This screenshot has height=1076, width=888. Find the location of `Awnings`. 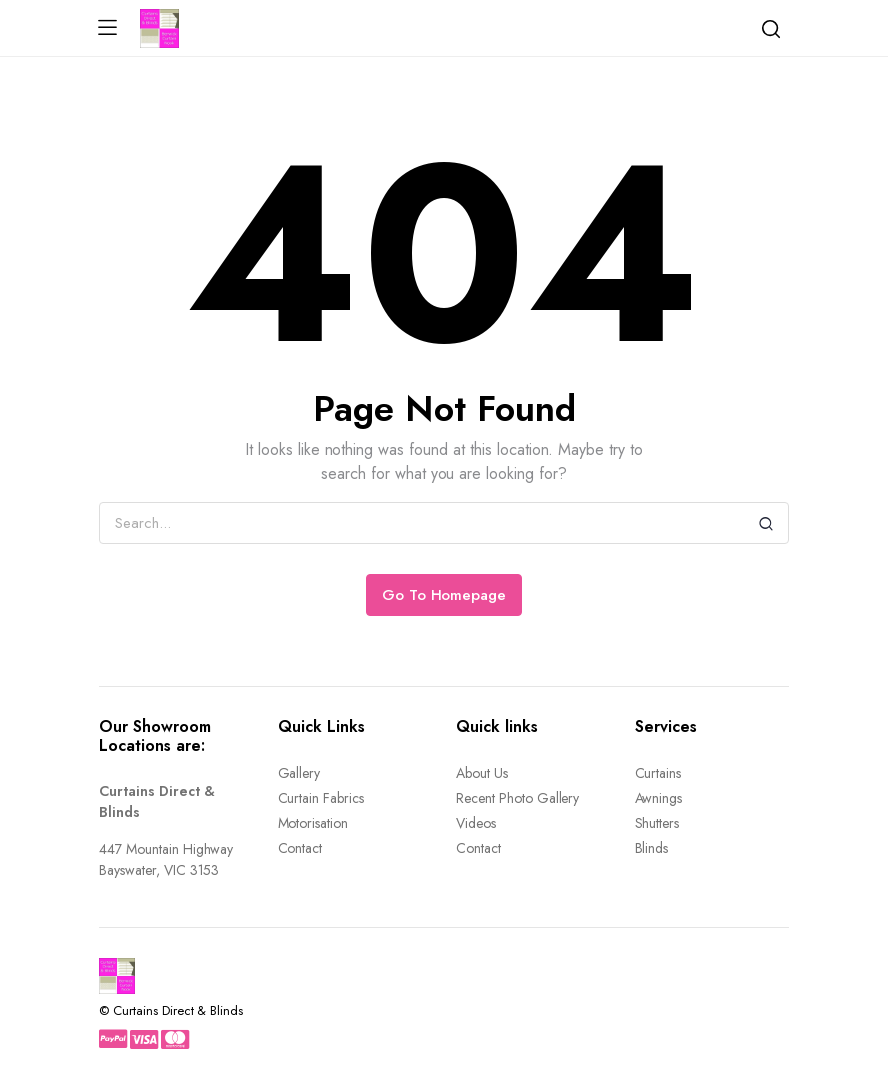

Awnings is located at coordinates (659, 798).